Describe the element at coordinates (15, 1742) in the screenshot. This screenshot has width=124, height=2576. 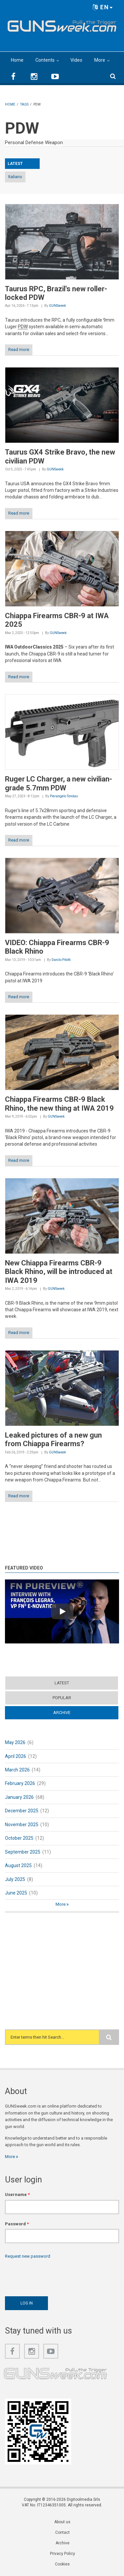
I see `May 2026` at that location.